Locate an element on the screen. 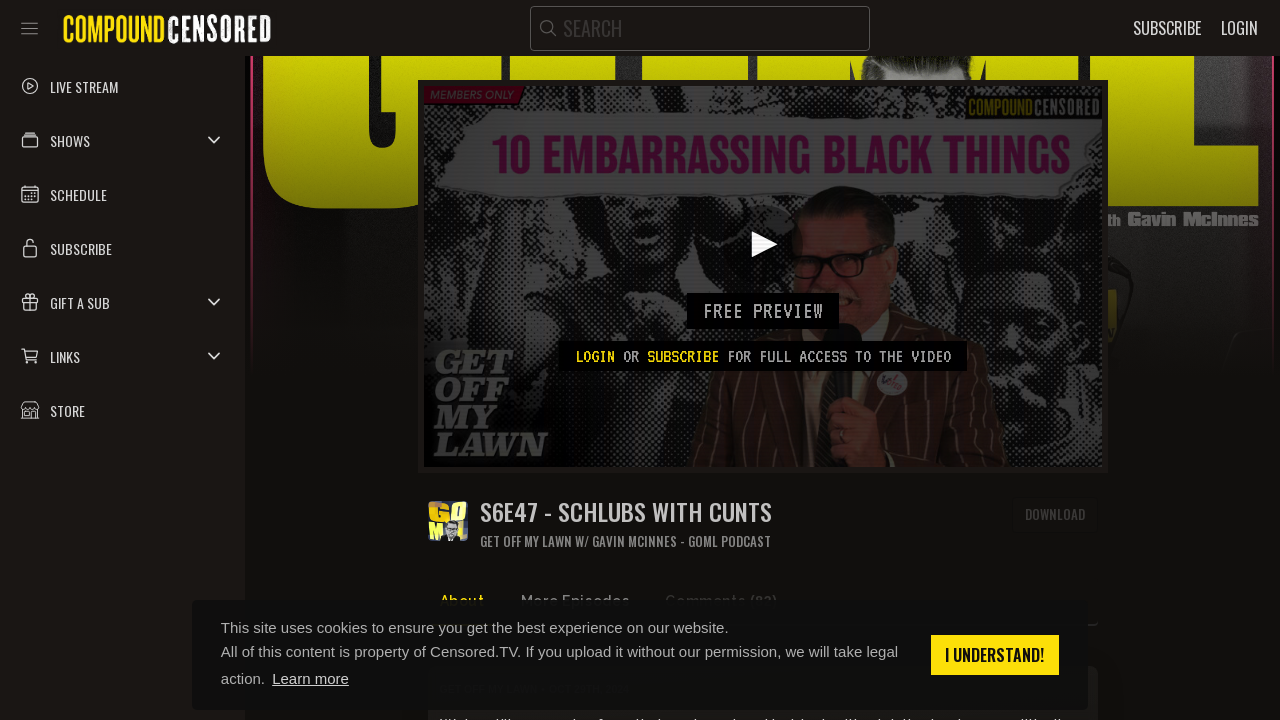  Learn more [button] is located at coordinates (310, 678).